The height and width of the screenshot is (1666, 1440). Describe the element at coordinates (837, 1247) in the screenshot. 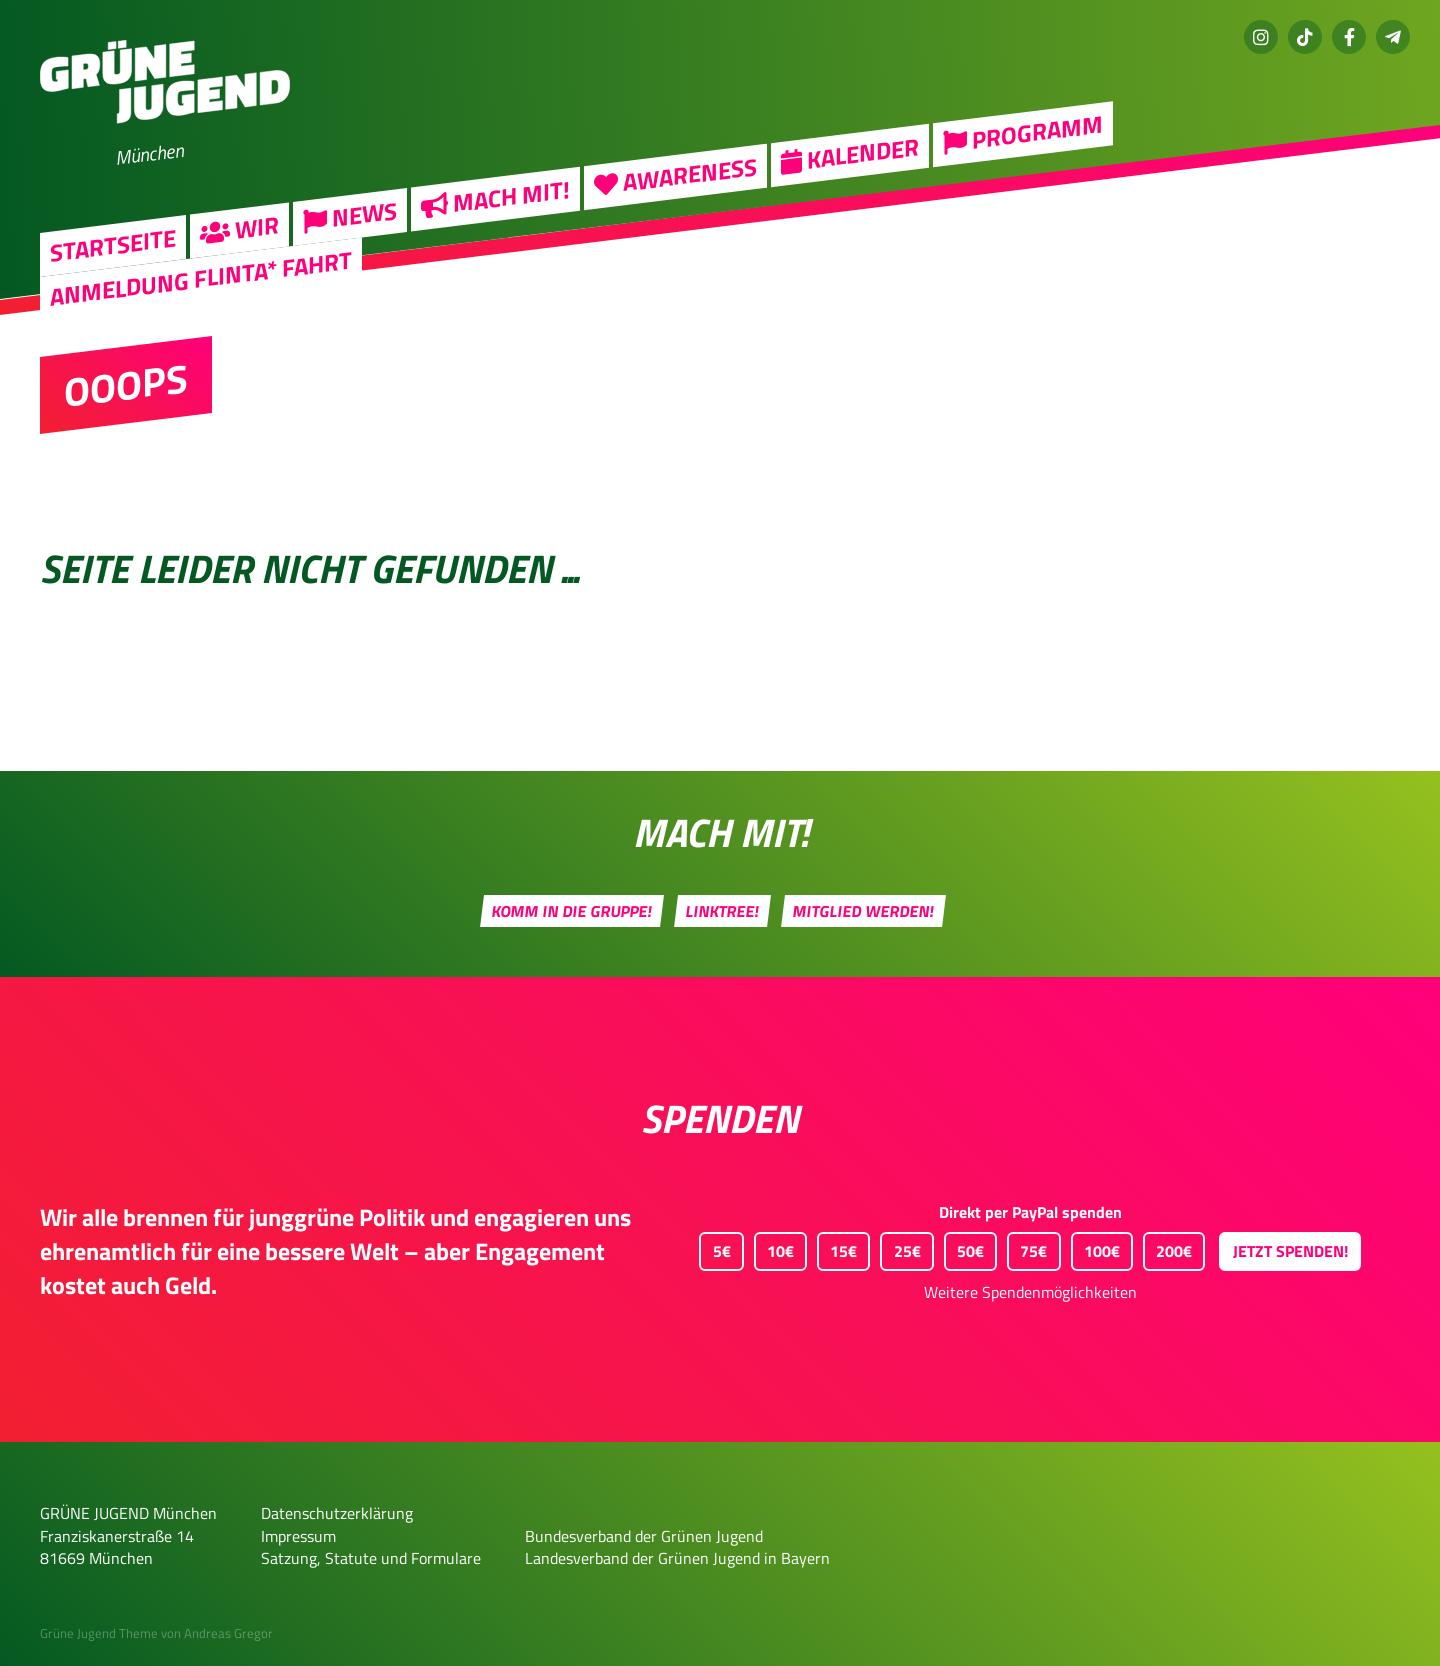

I see `15€` at that location.